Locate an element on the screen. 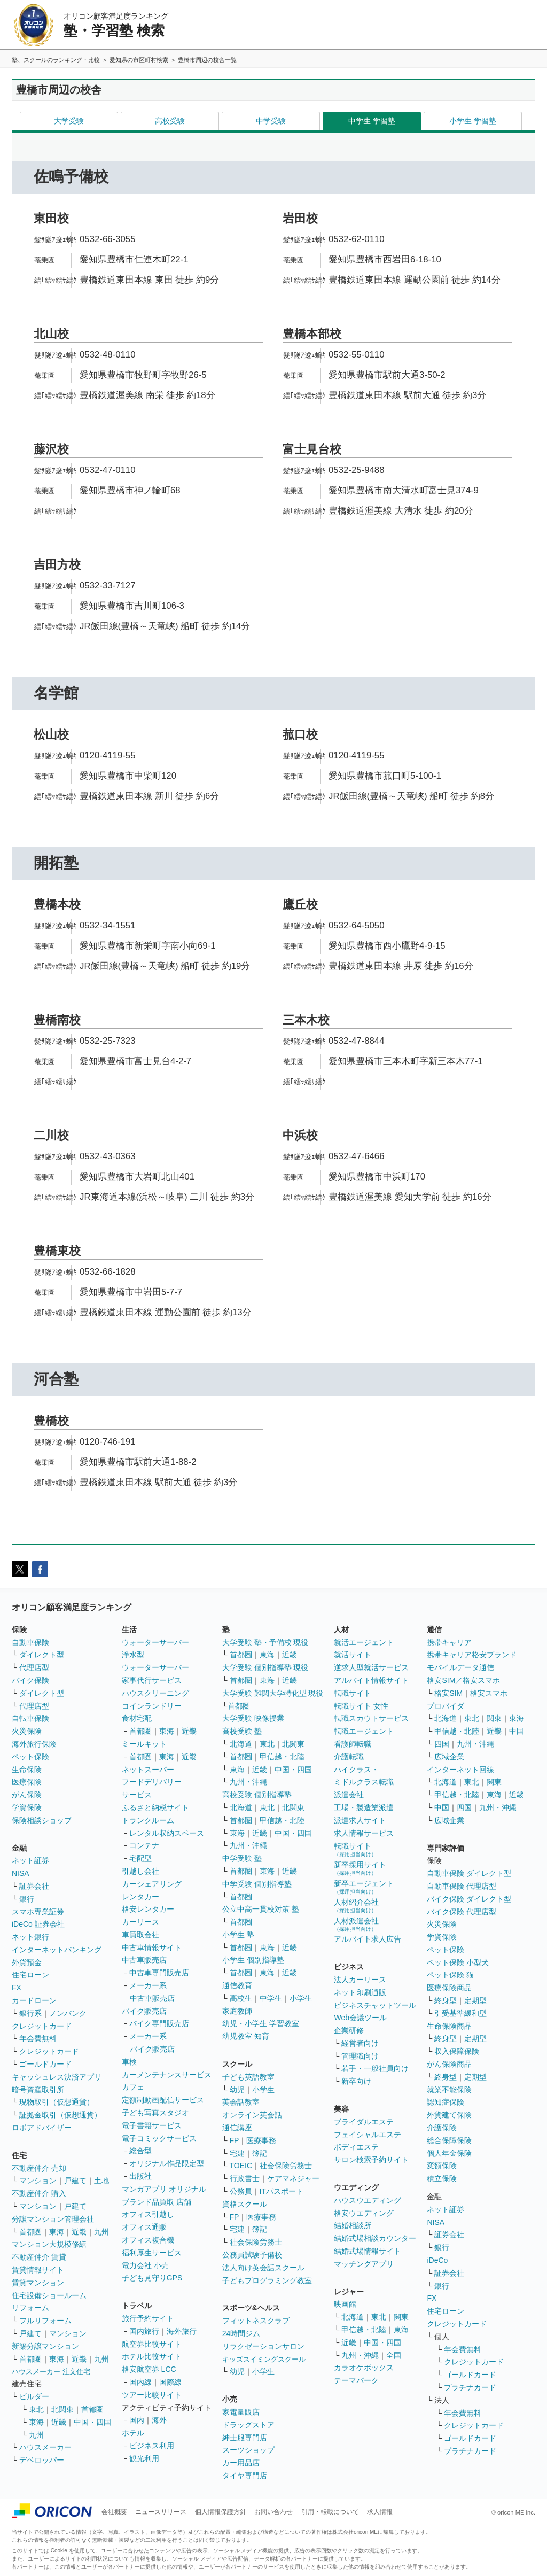 The height and width of the screenshot is (2576, 547). ビジネスチャットツール is located at coordinates (375, 2005).